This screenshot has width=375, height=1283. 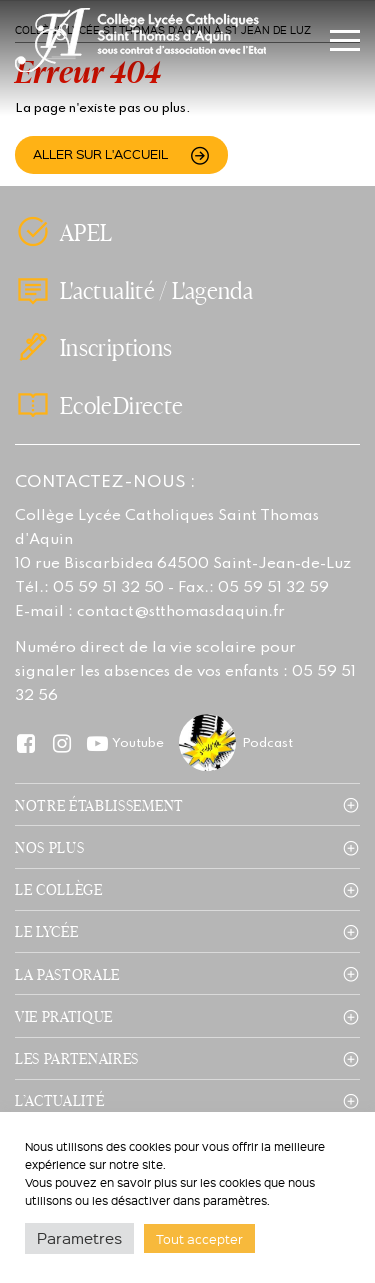 I want to click on Les partenaires, so click(x=77, y=1058).